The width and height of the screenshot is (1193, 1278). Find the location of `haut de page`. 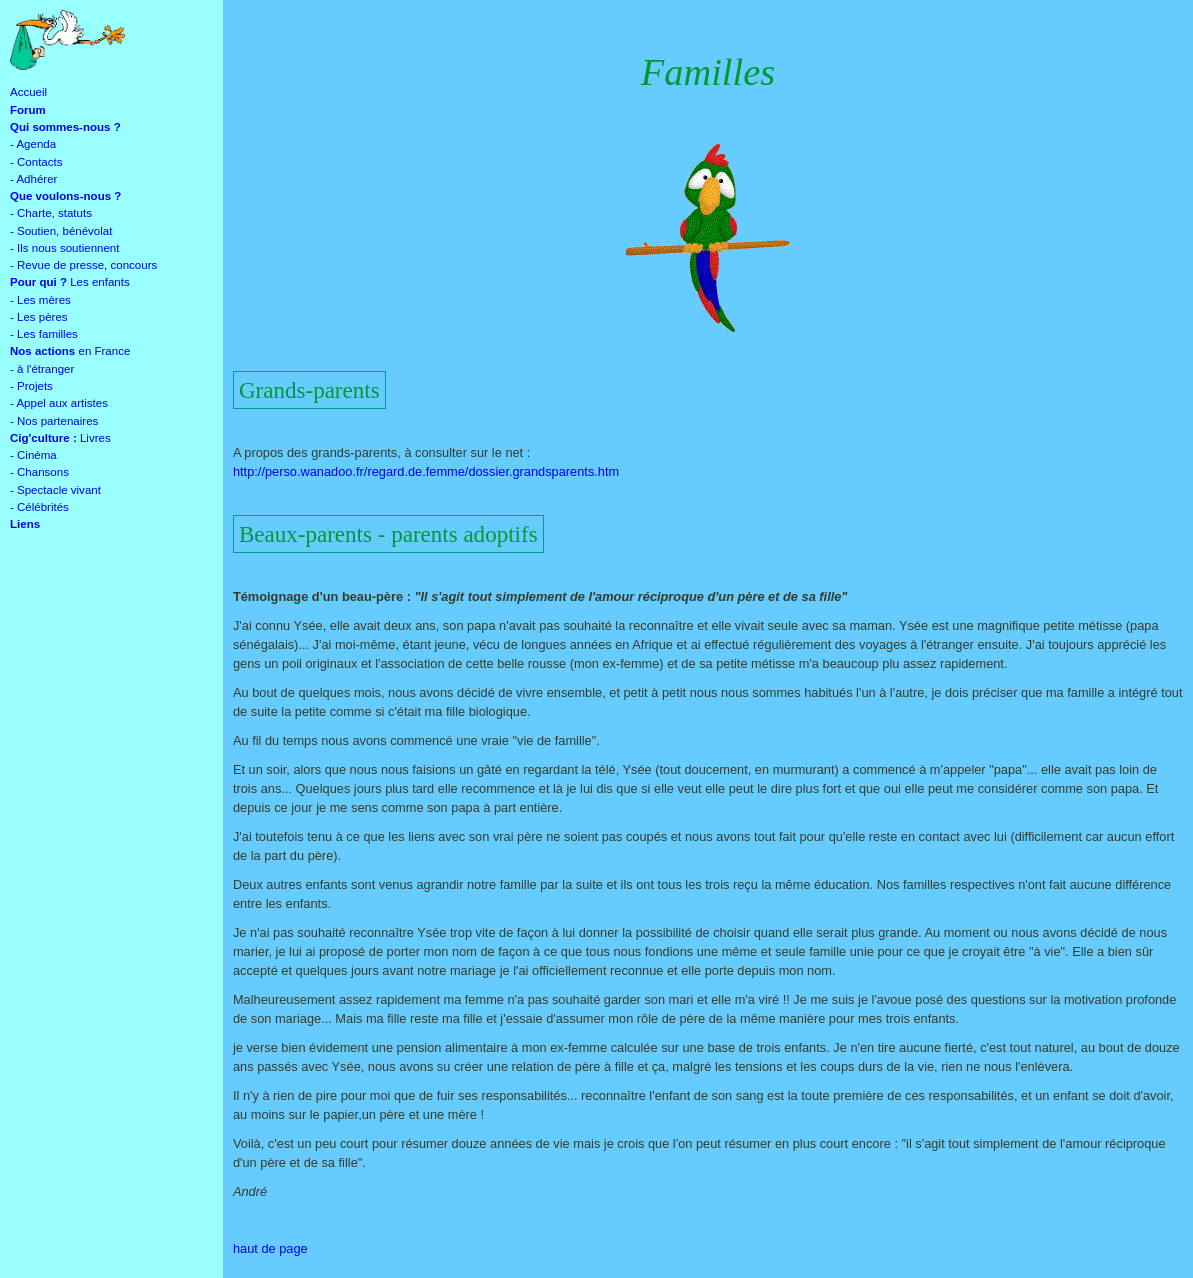

haut de page is located at coordinates (270, 1248).